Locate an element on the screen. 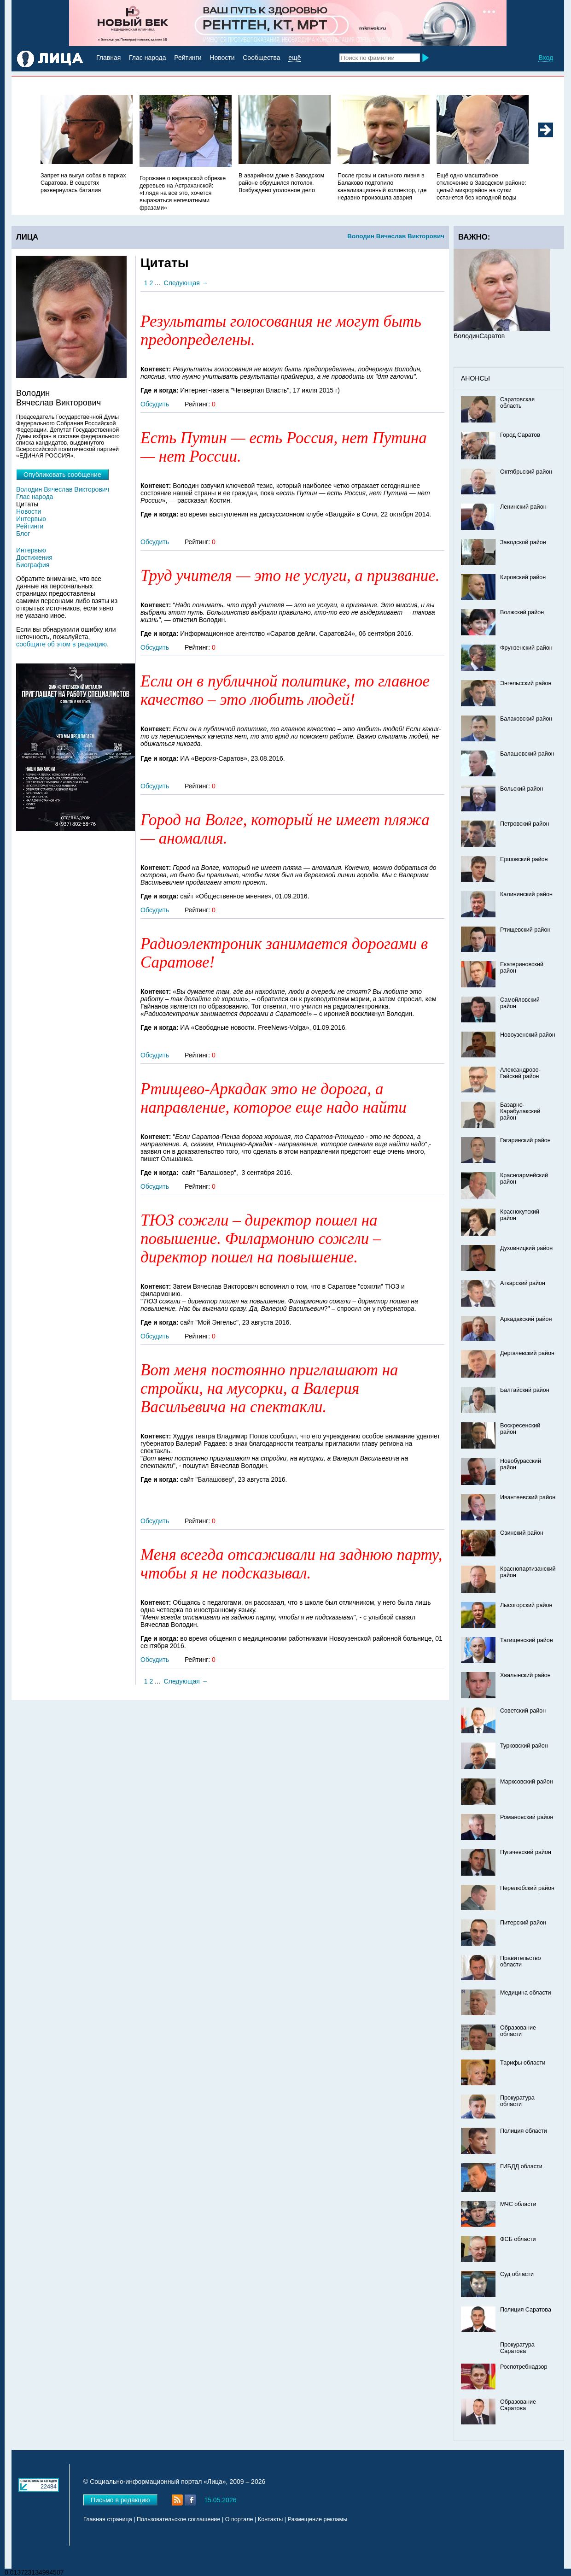 This screenshot has width=571, height=2576. Полиция области is located at coordinates (523, 2131).